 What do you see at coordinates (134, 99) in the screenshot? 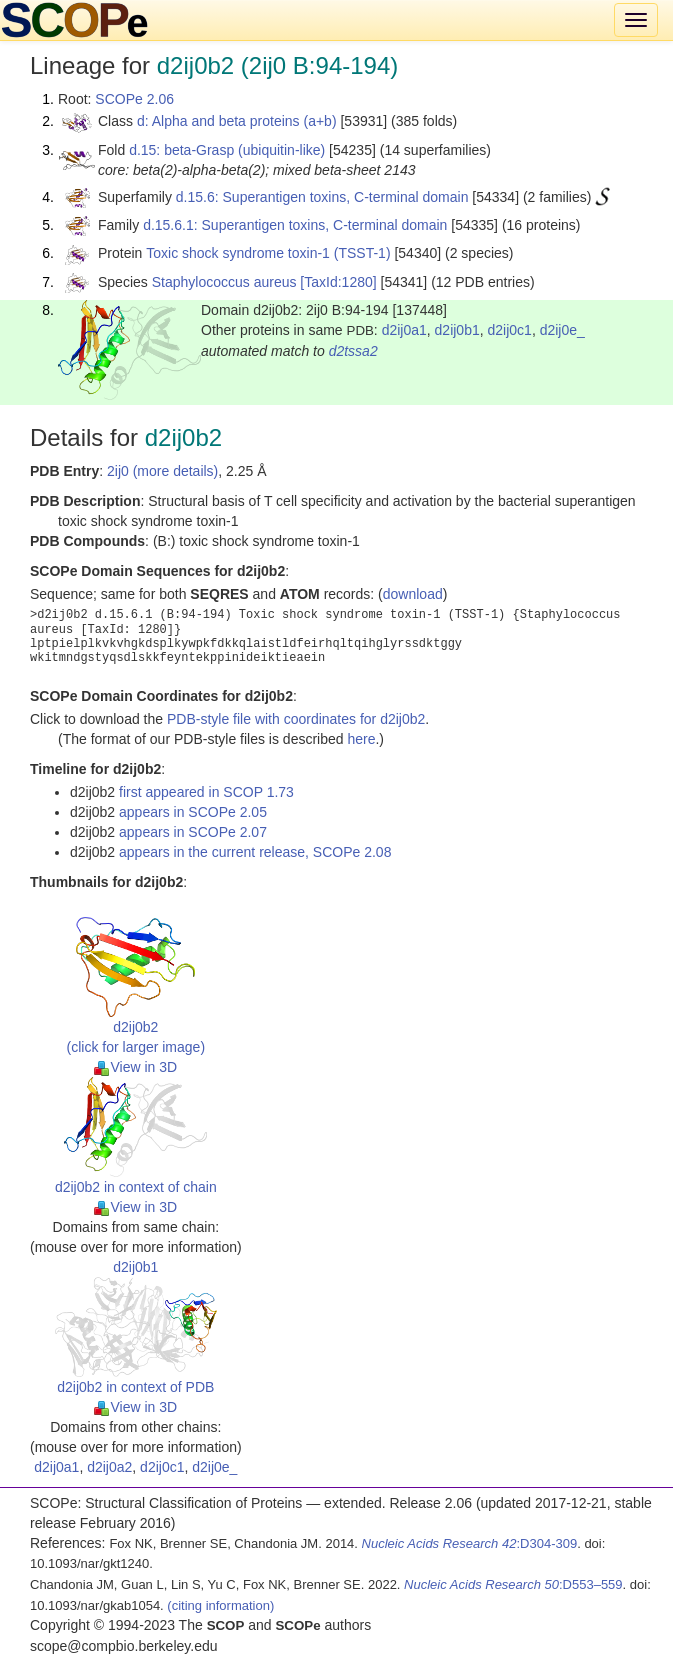
I see `SCOPe 2.06` at bounding box center [134, 99].